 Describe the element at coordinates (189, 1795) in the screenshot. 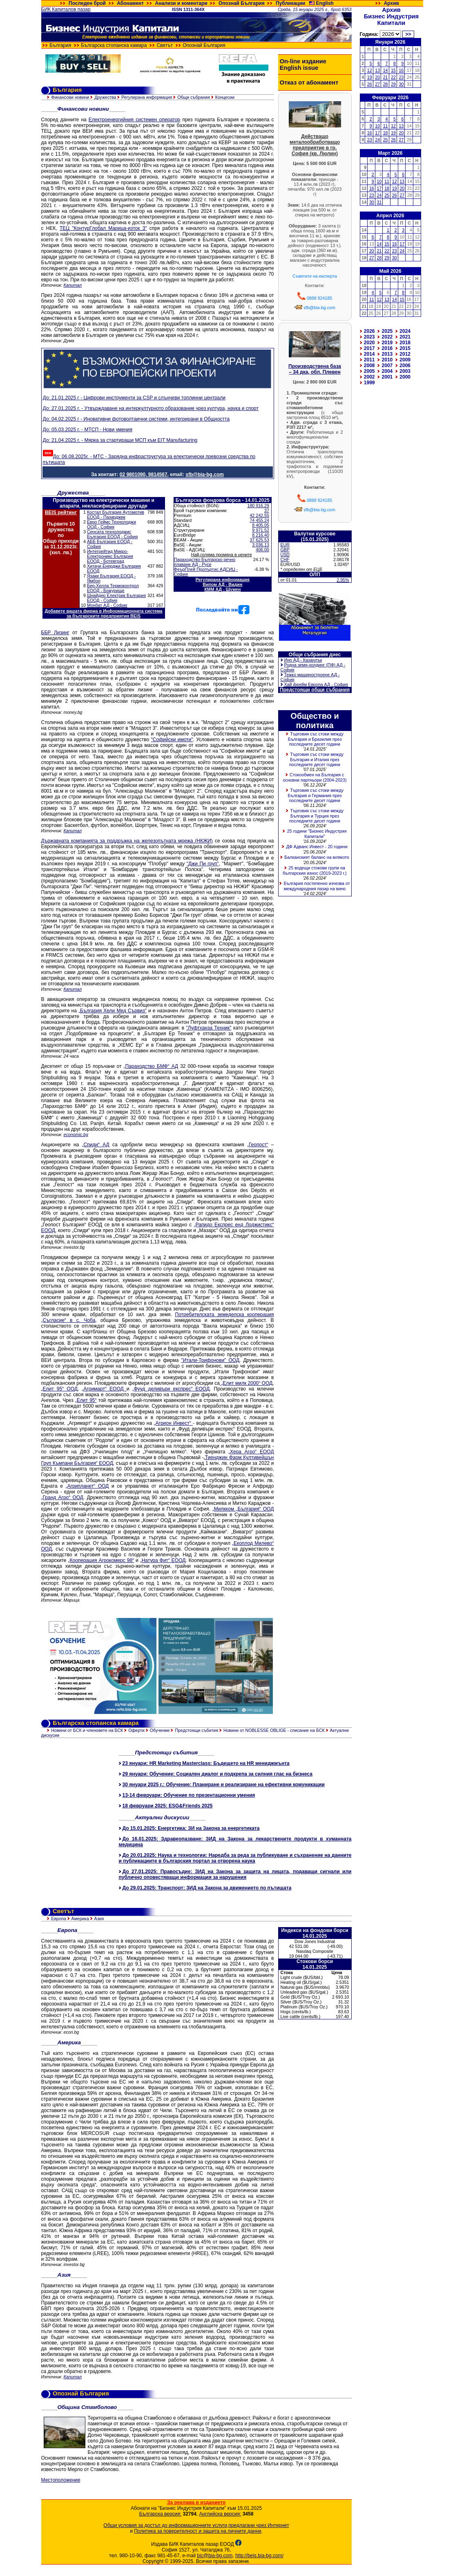

I see `13-14 февруари: Обучение по презентационни умения` at that location.